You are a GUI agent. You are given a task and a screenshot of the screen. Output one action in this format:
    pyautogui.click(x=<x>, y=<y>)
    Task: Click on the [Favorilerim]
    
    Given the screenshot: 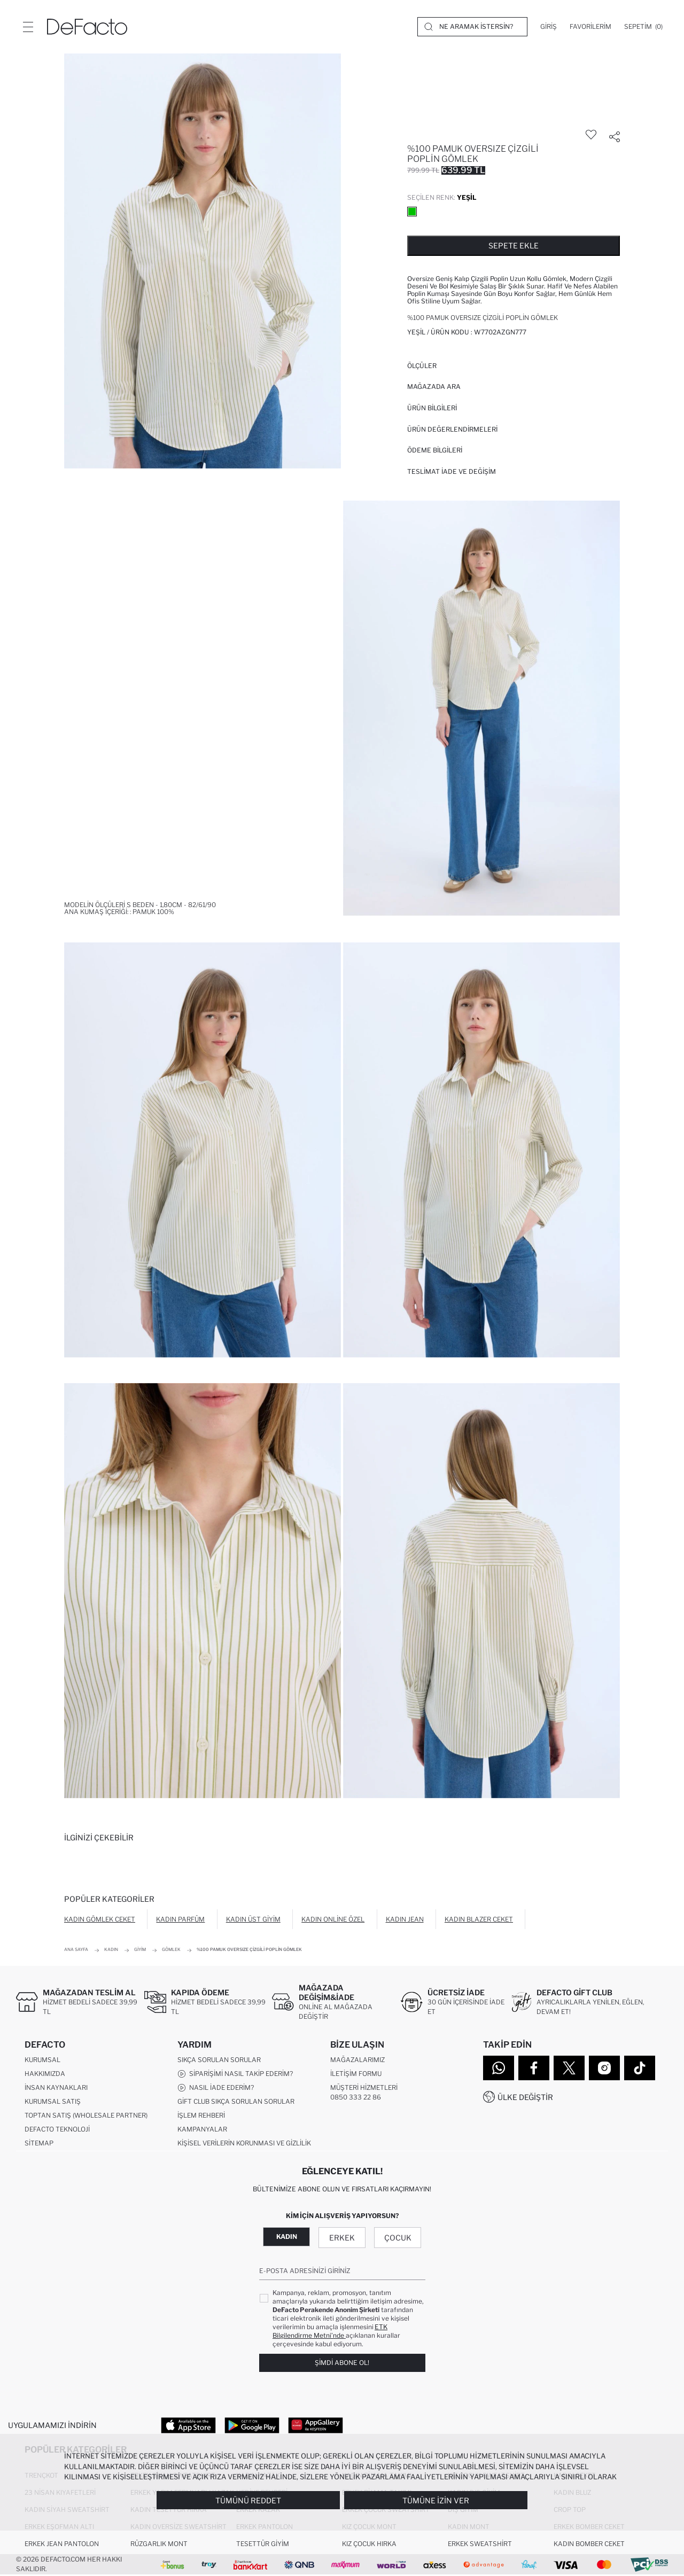 What is the action you would take?
    pyautogui.click(x=590, y=27)
    